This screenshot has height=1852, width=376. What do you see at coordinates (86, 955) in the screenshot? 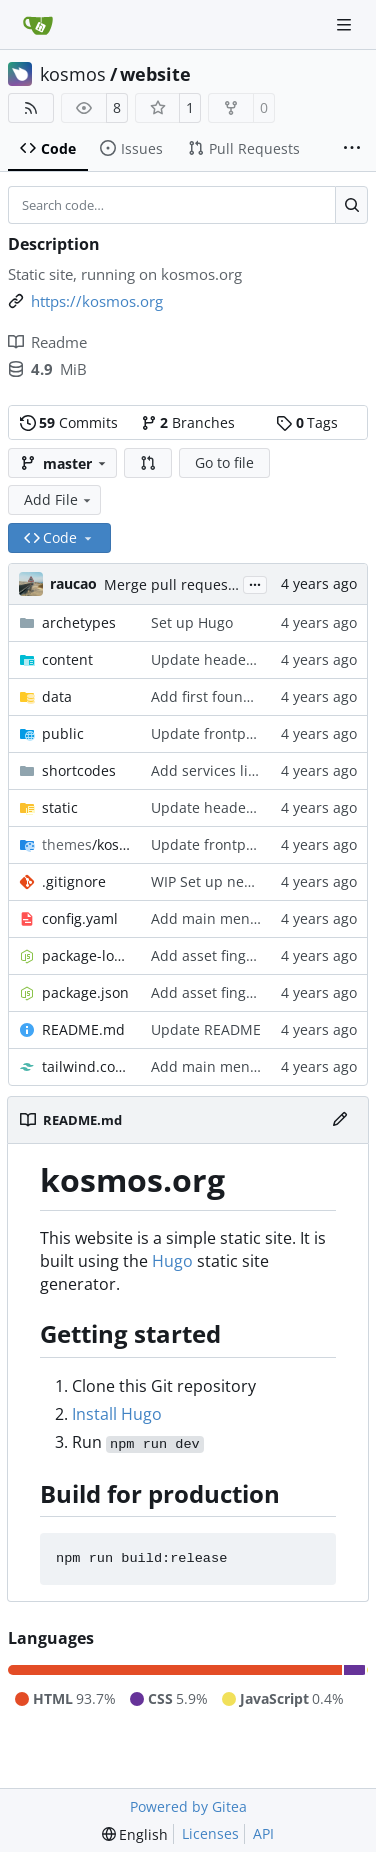
I see `package-lock.json` at bounding box center [86, 955].